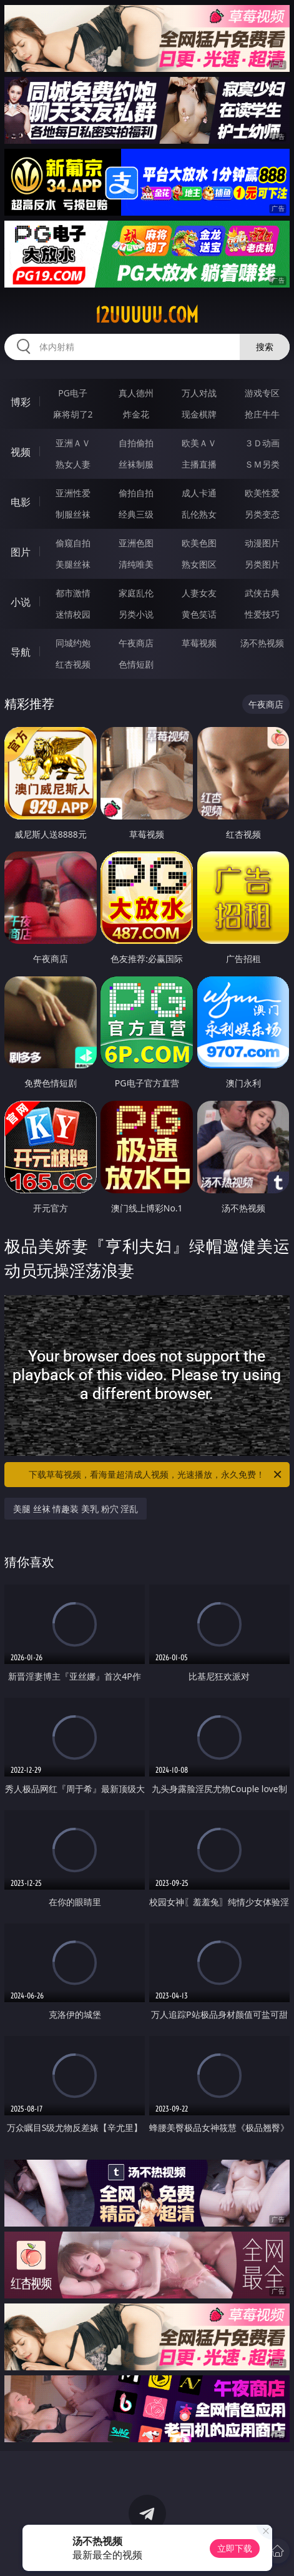  Describe the element at coordinates (136, 543) in the screenshot. I see `亚洲色图` at that location.